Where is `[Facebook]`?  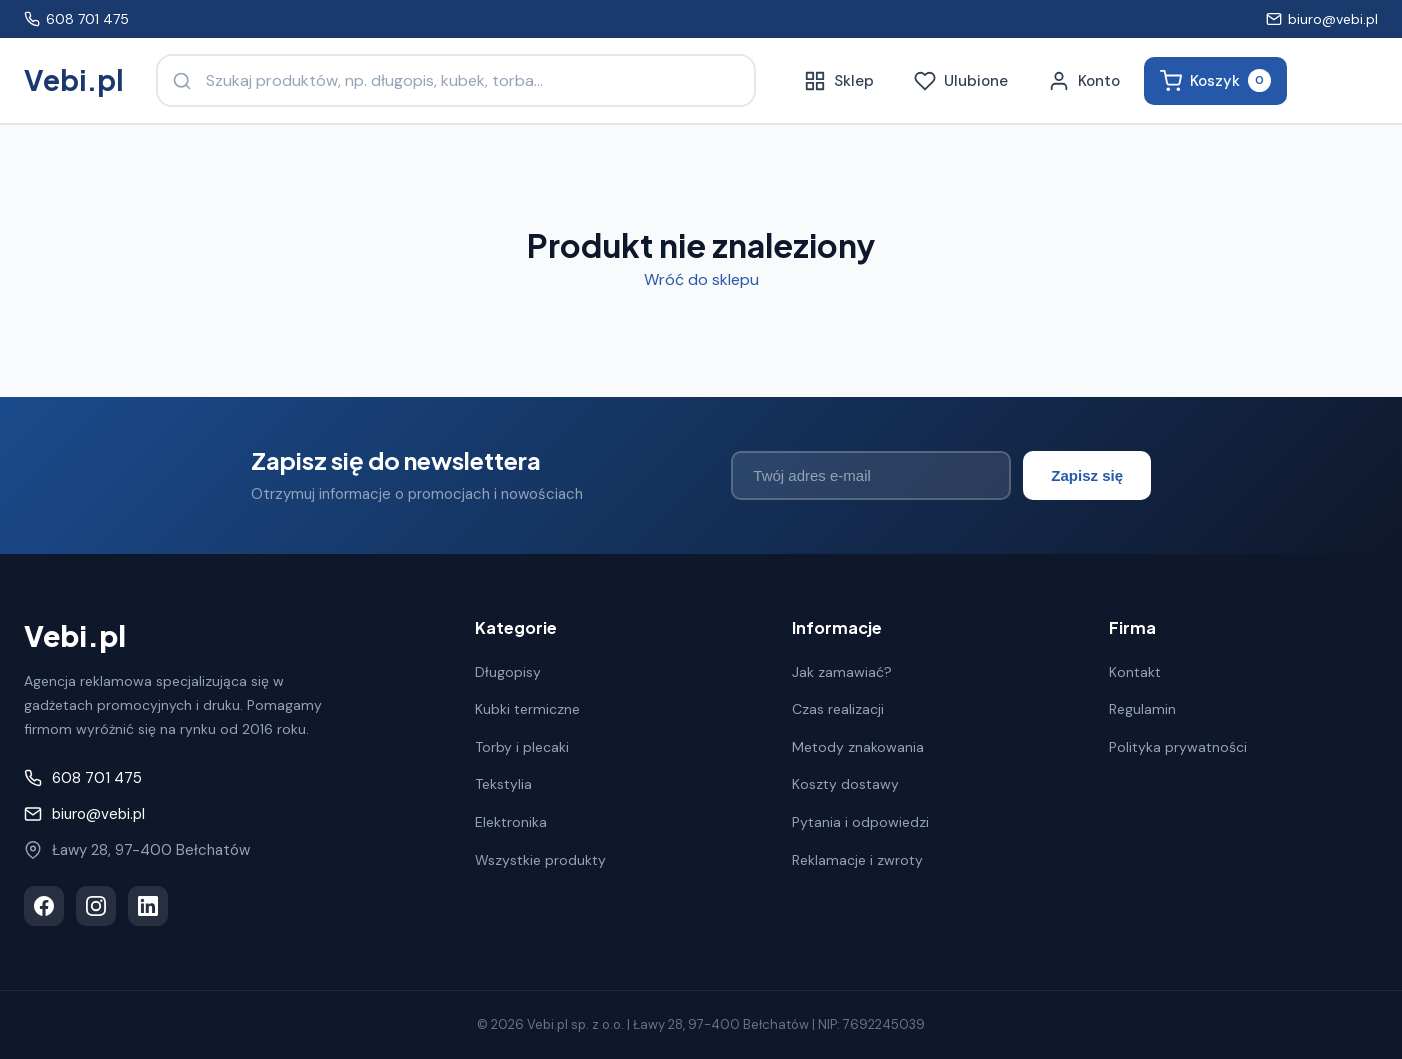
[Facebook] is located at coordinates (44, 906).